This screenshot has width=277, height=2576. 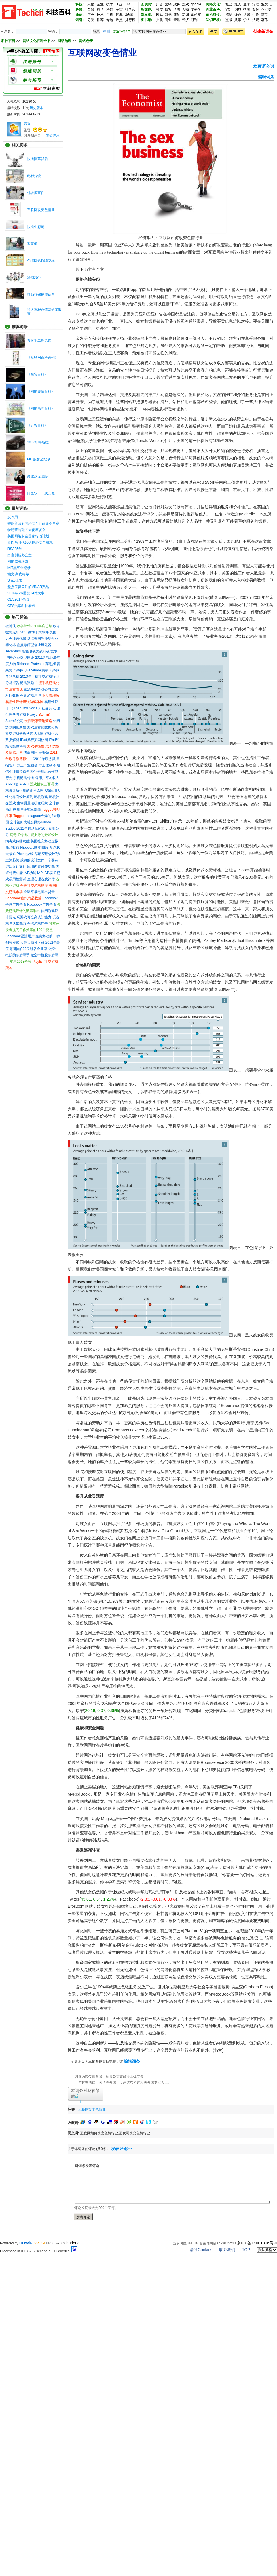 What do you see at coordinates (26, 530) in the screenshot?
I see `特朗普与硅谷大佬座谈会` at bounding box center [26, 530].